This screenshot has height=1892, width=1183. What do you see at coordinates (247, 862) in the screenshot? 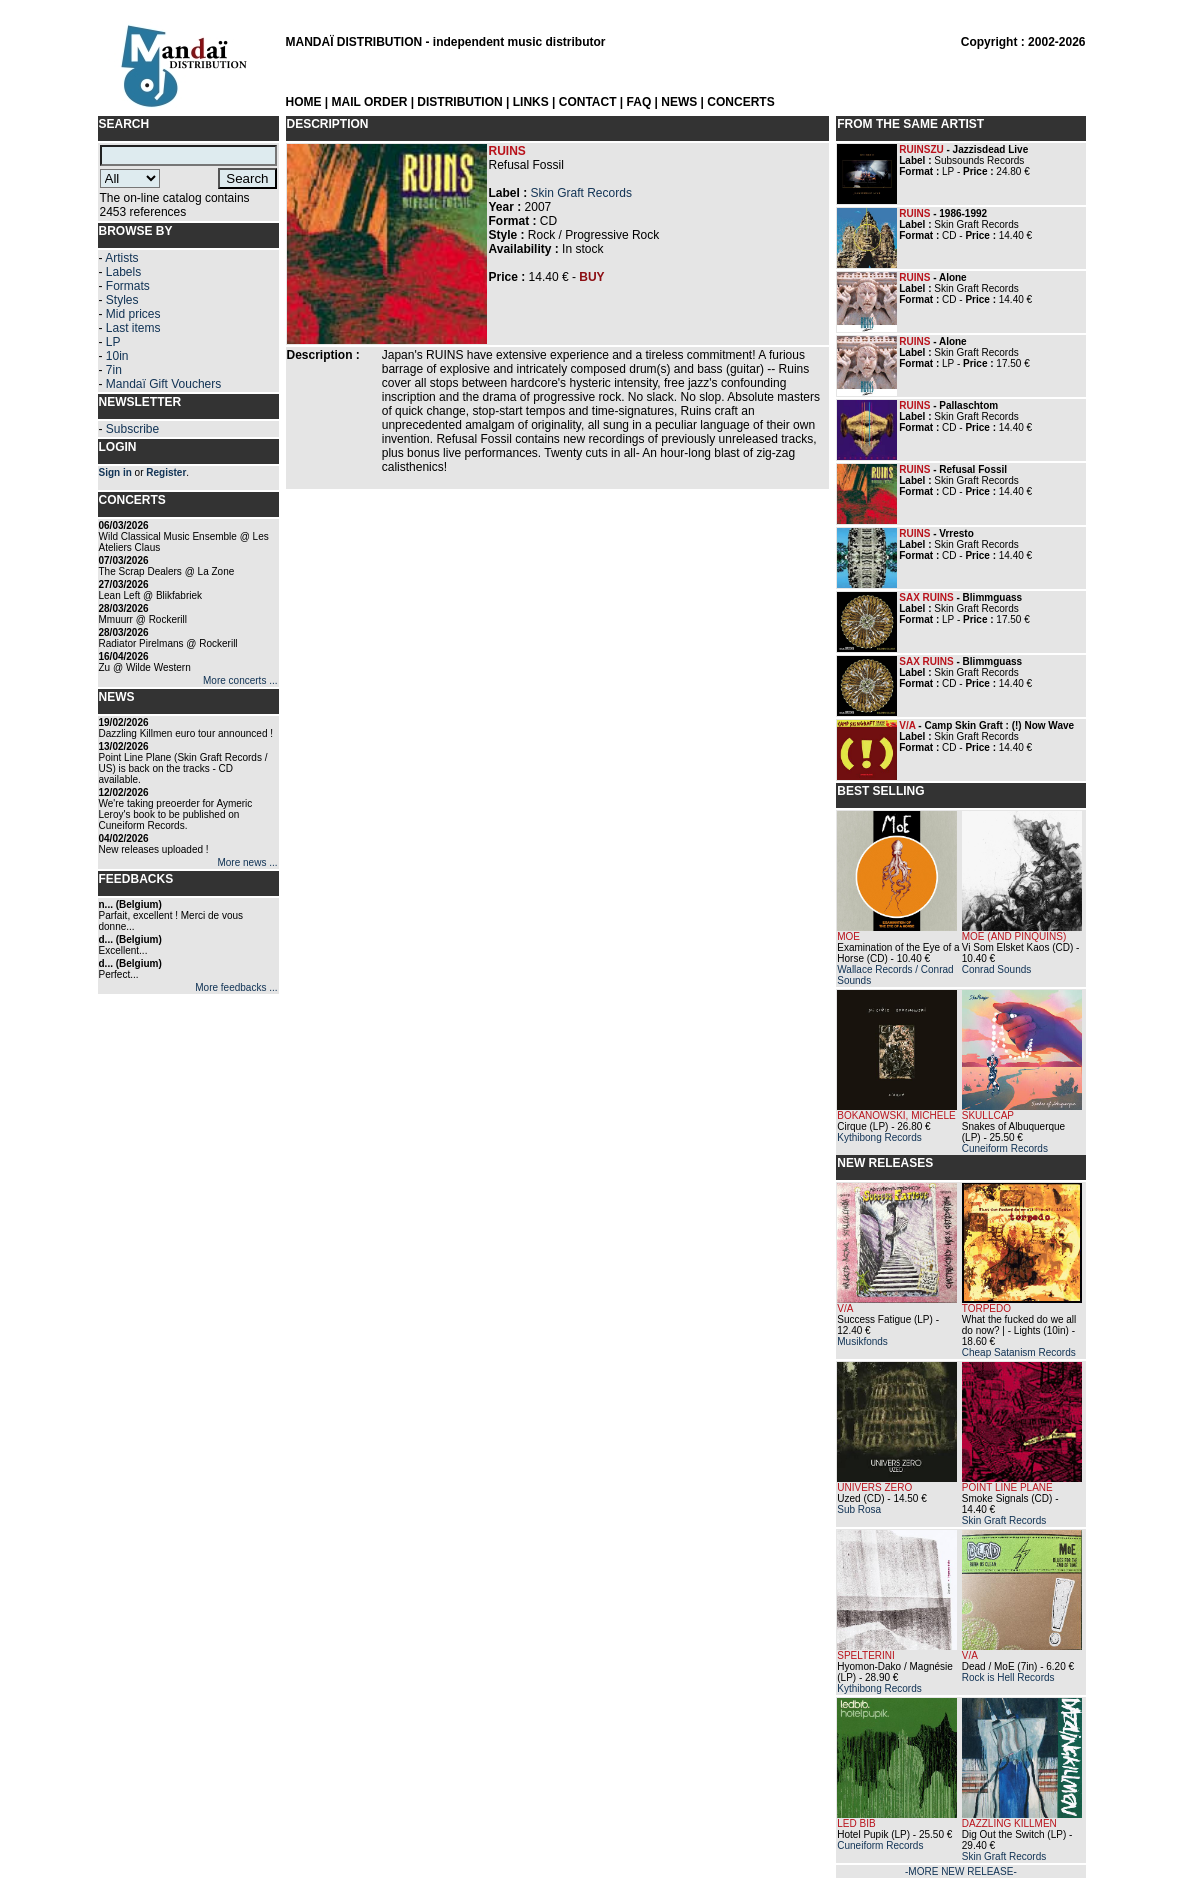
I see `More news ...` at bounding box center [247, 862].